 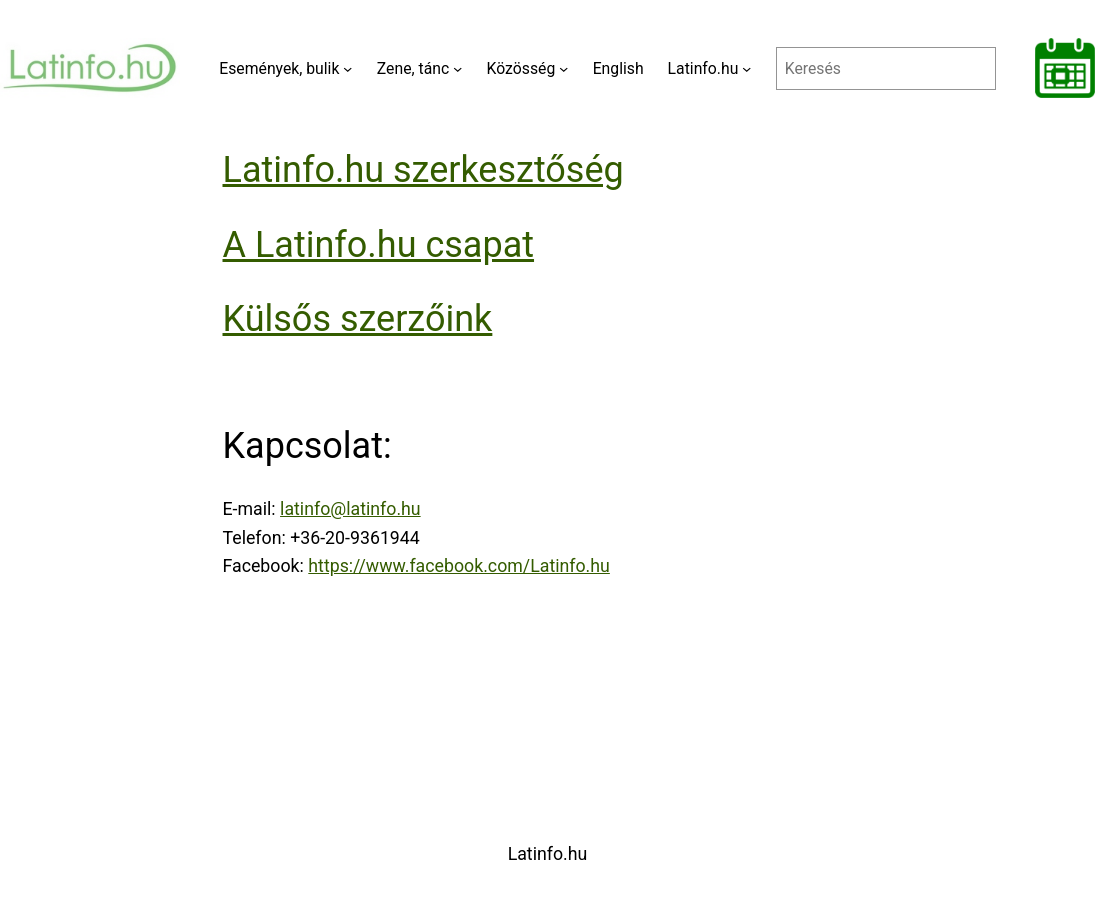 I want to click on [Események, bulik almenü], so click(x=347, y=67).